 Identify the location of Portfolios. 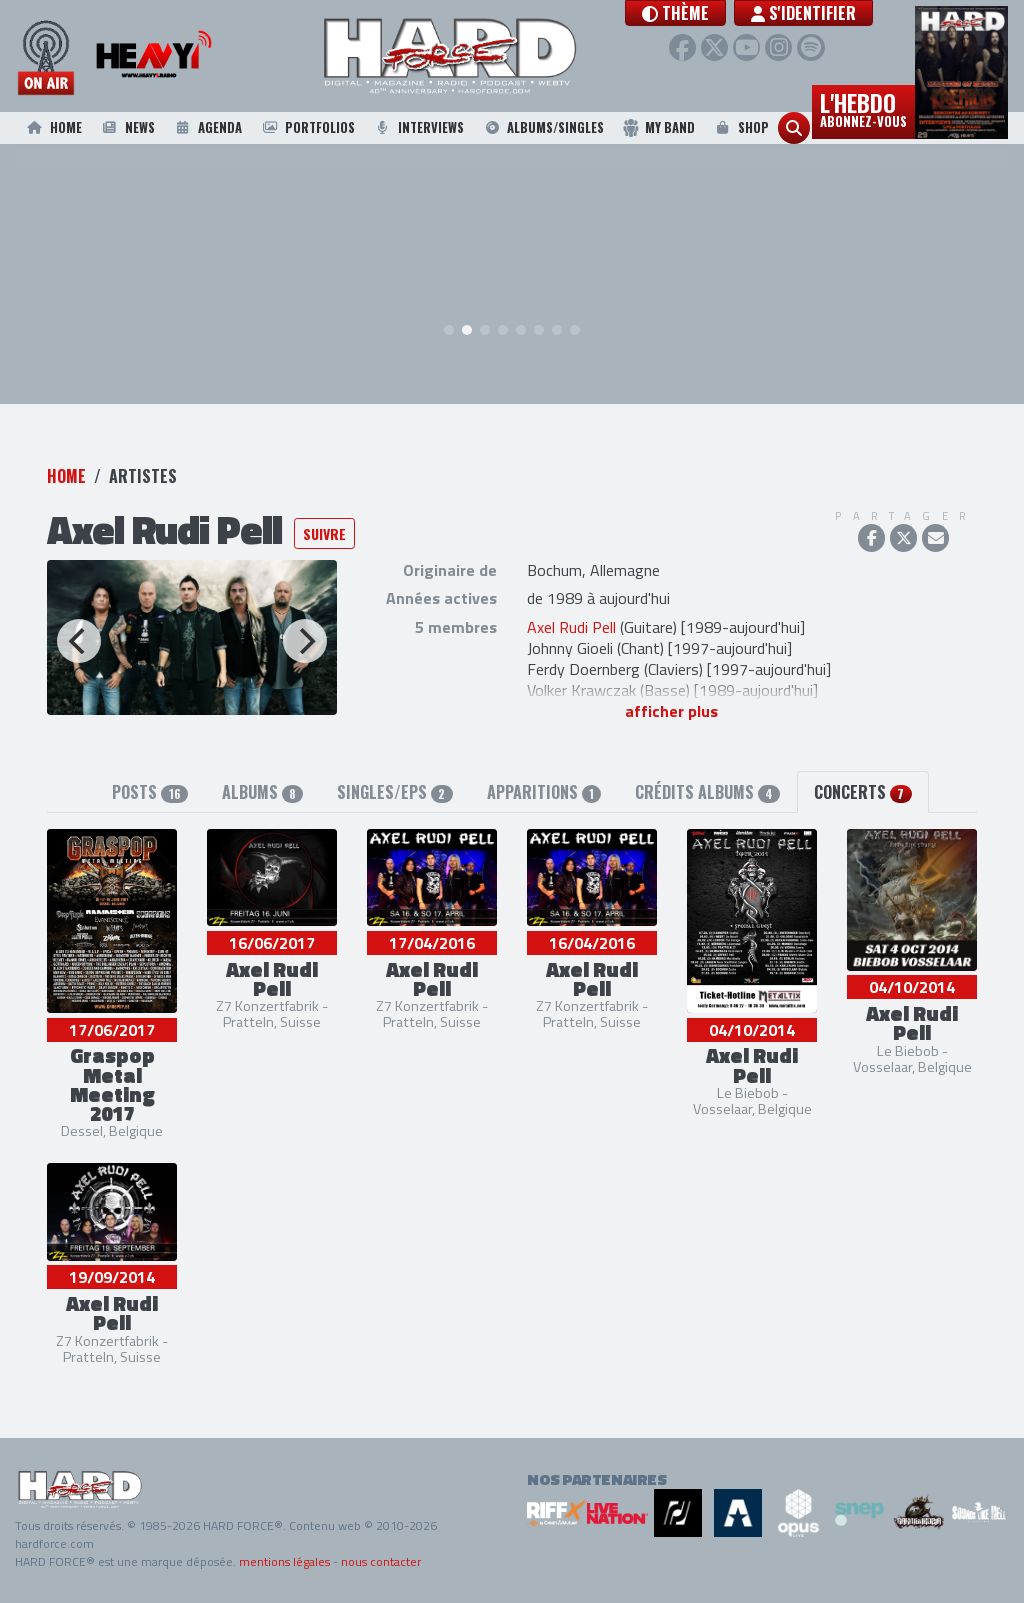
(307, 127).